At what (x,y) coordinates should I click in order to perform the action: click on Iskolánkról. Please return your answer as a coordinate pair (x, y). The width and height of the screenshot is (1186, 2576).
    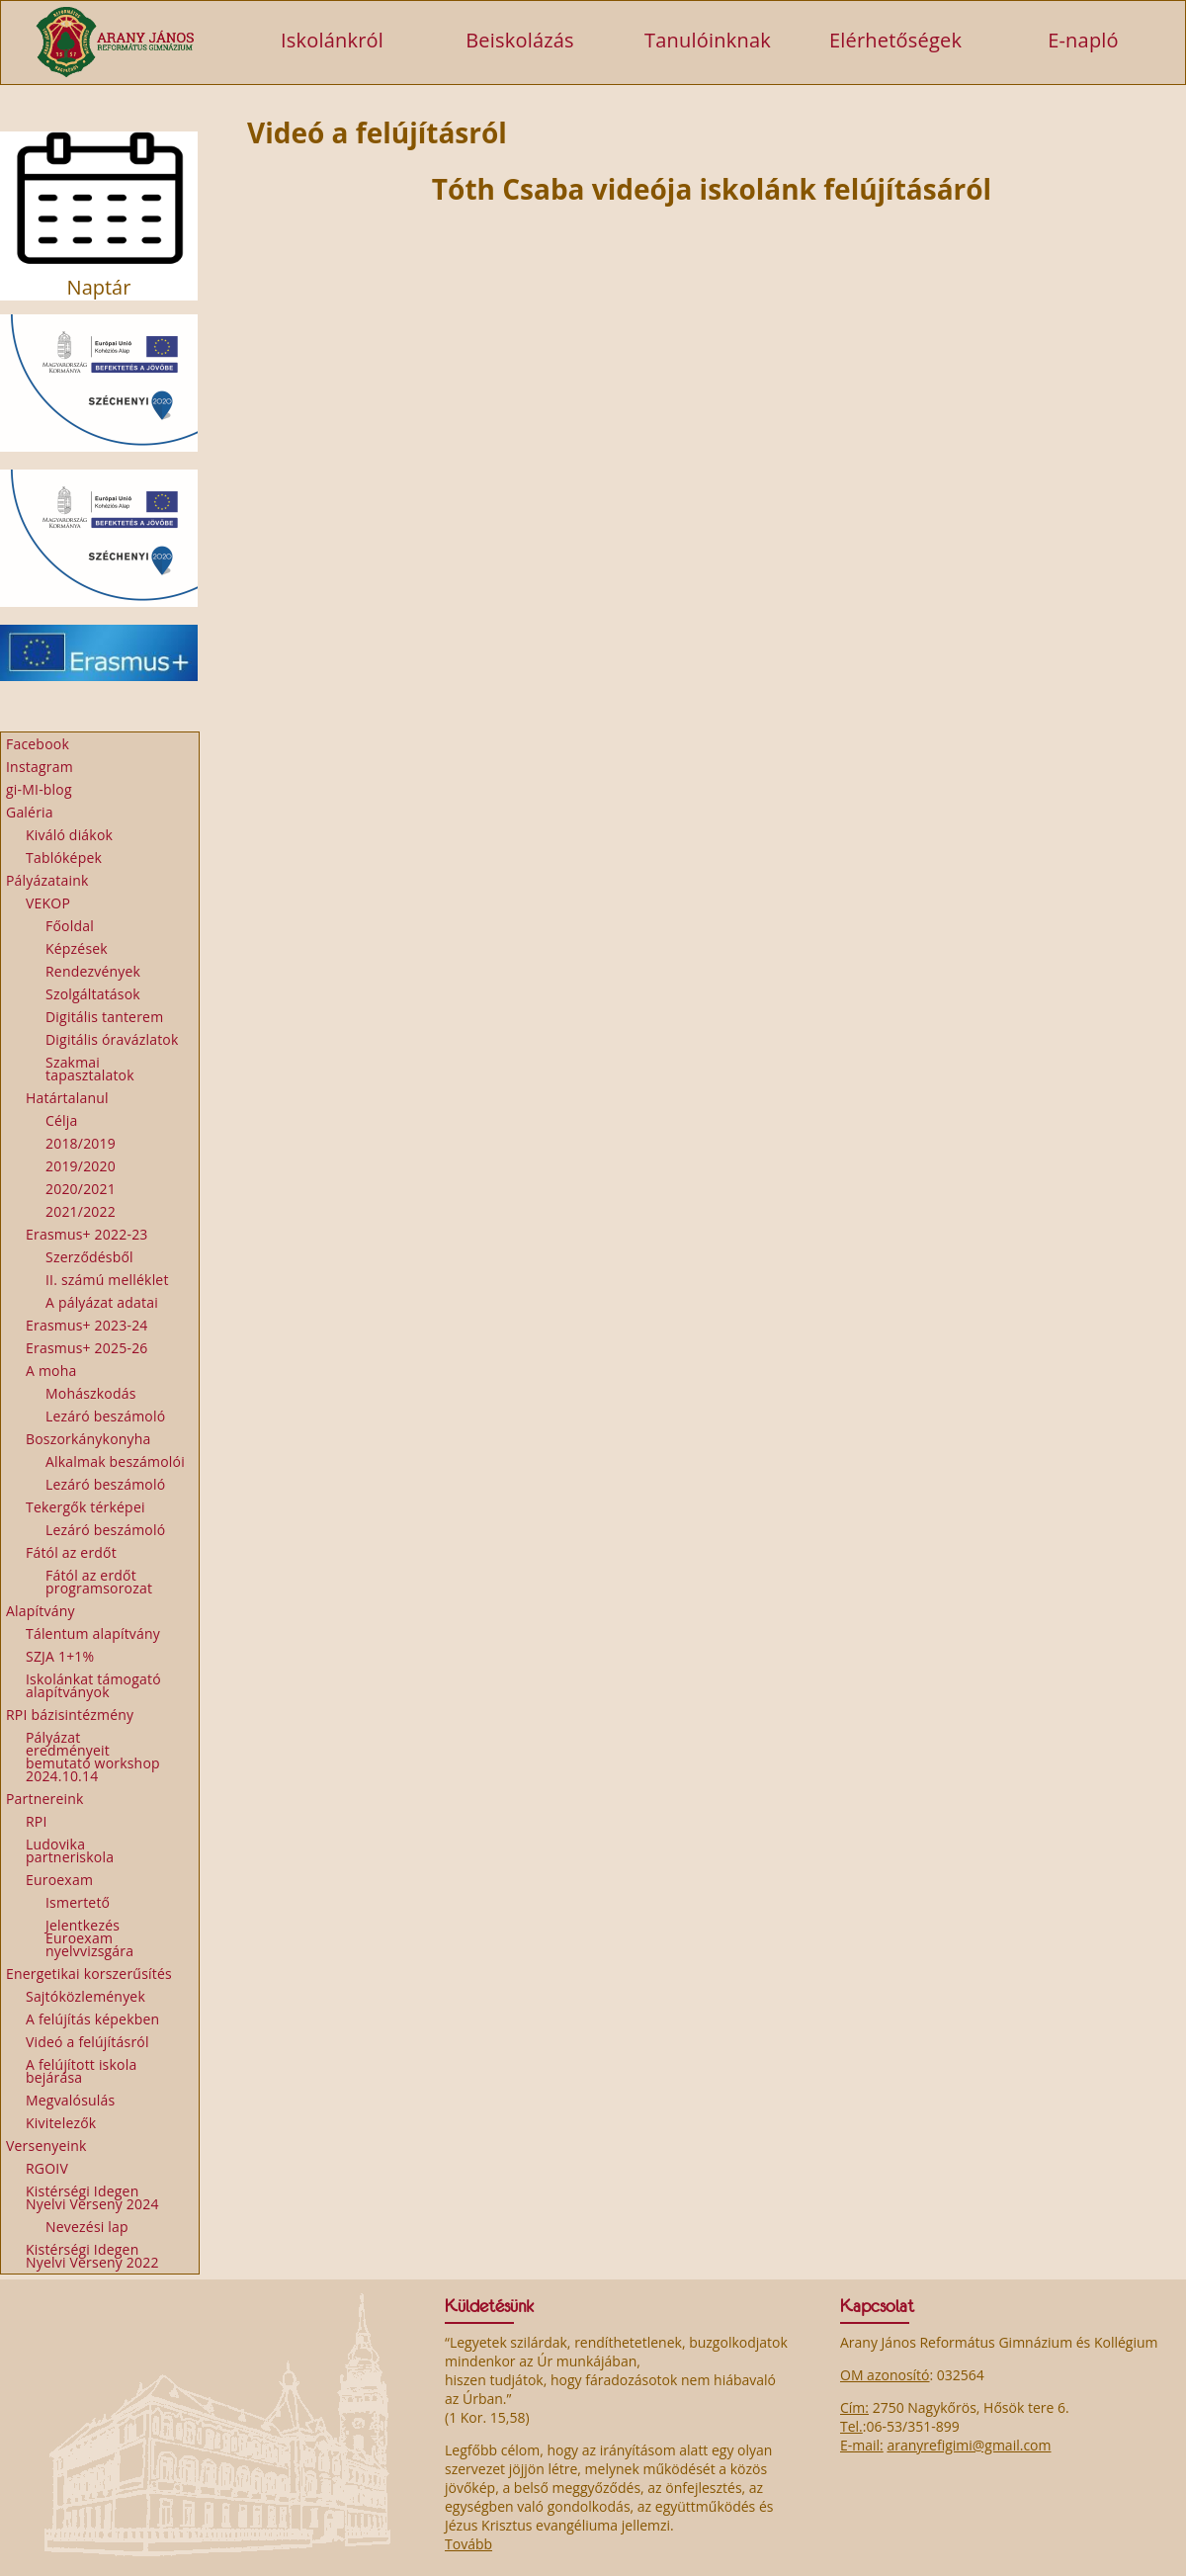
    Looking at the image, I should click on (332, 39).